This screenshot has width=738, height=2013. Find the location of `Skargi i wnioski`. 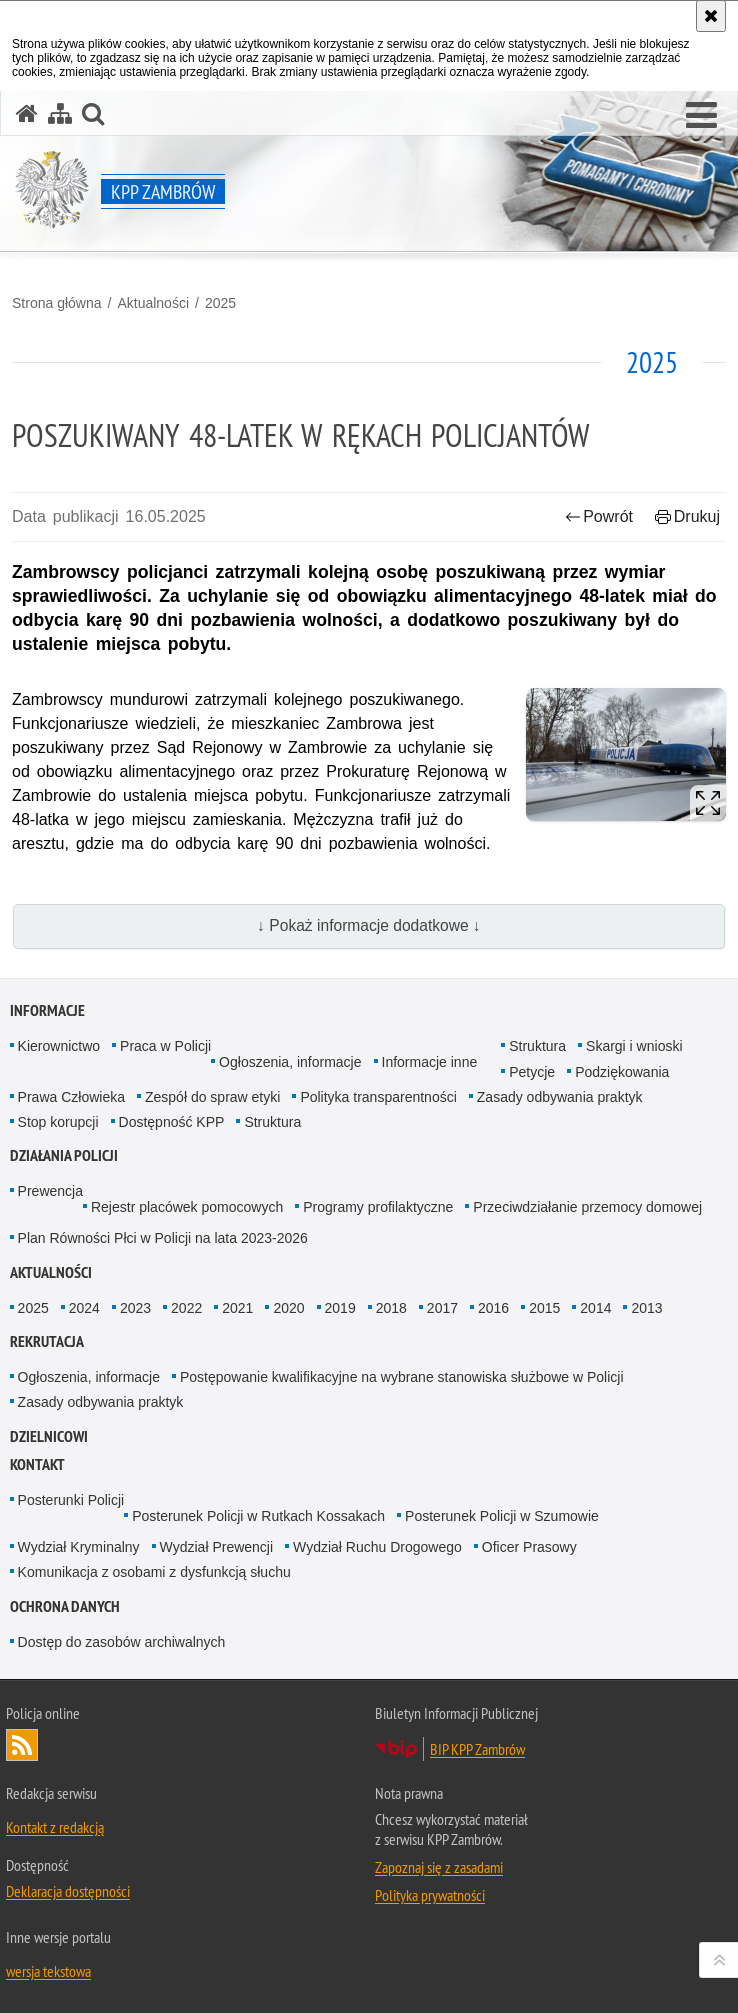

Skargi i wnioski is located at coordinates (634, 1046).